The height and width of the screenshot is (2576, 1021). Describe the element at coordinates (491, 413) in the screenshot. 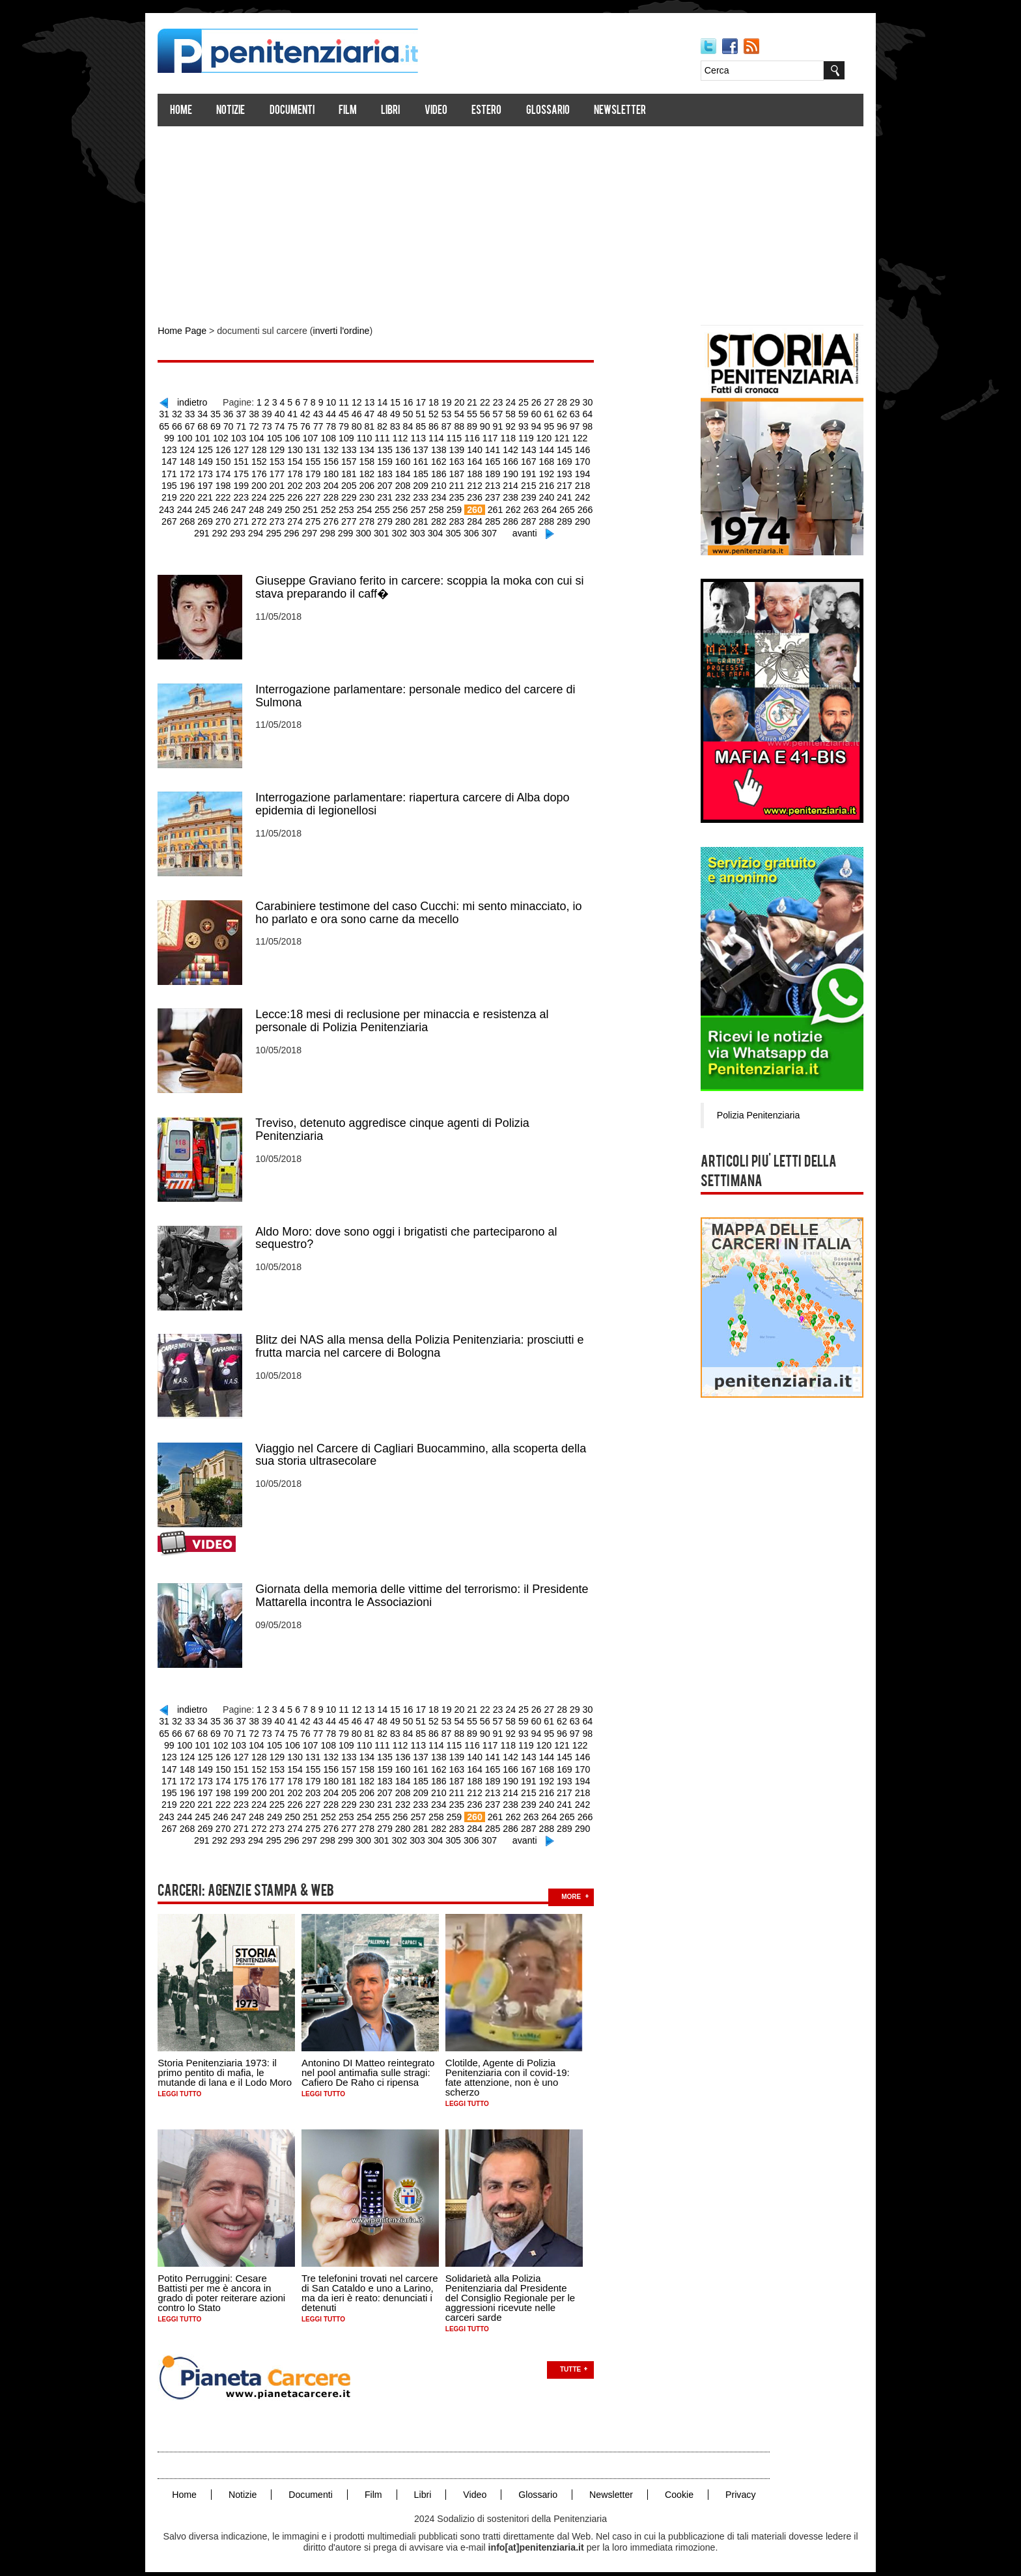

I see `56` at that location.